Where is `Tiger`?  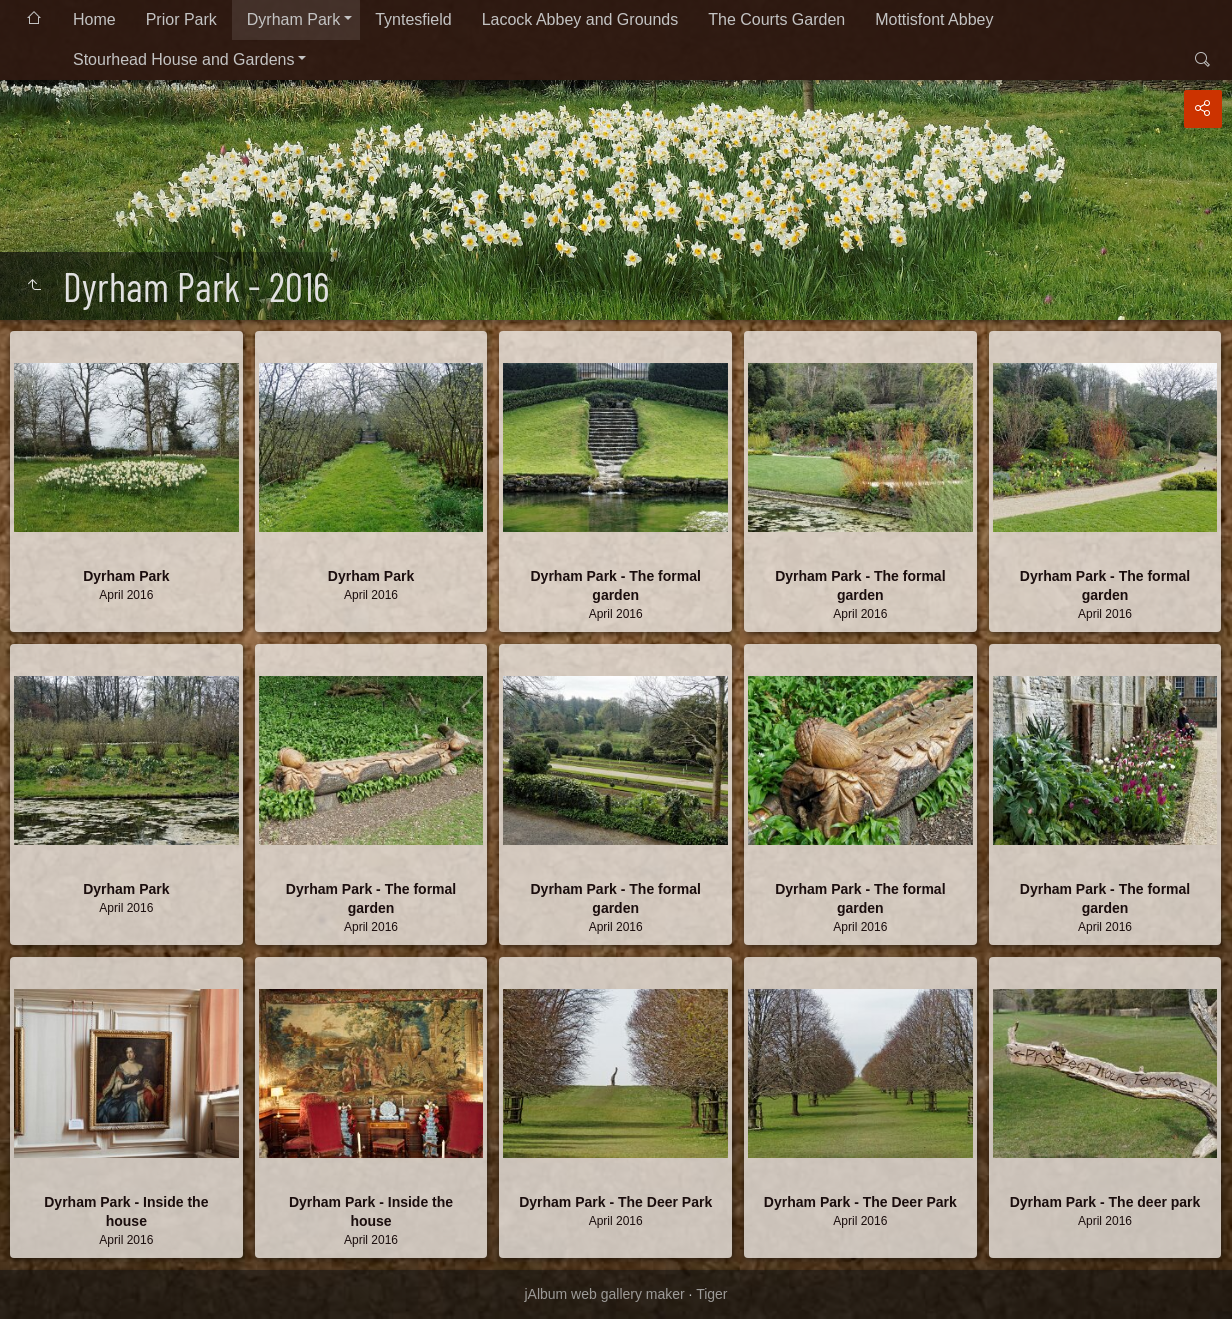
Tiger is located at coordinates (711, 1294).